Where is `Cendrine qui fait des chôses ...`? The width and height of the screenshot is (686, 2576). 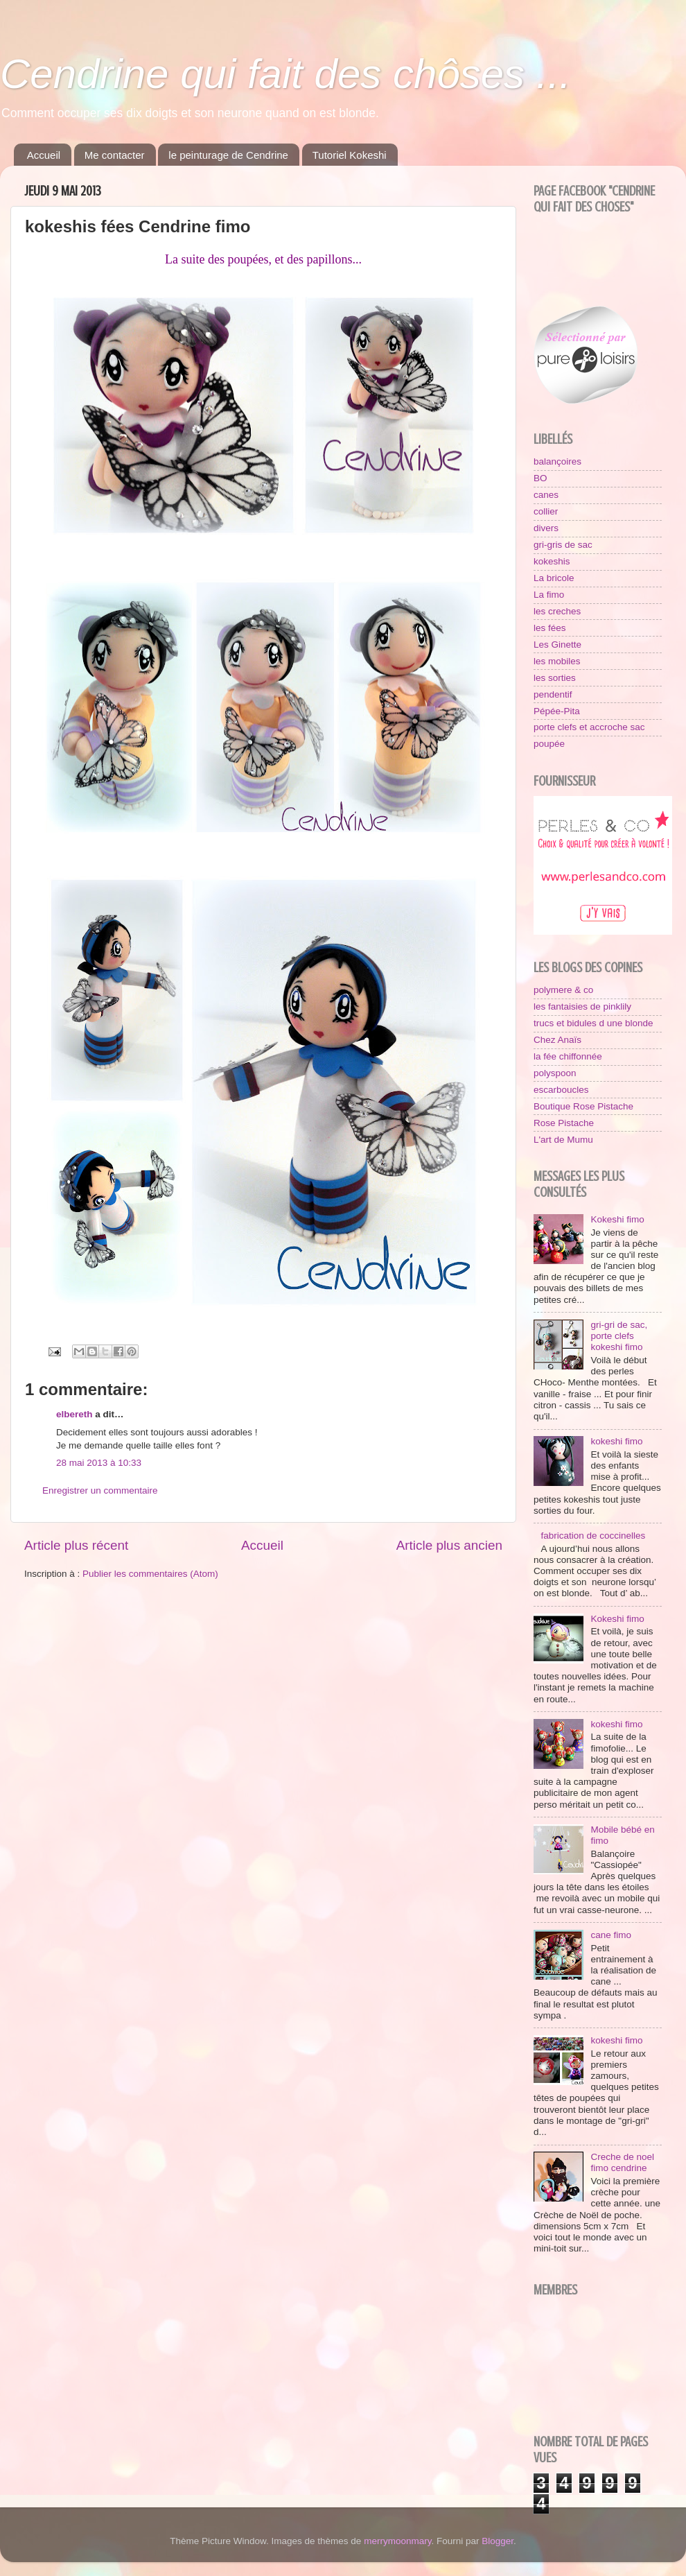
Cendrine qui fait des chôses ... is located at coordinates (285, 74).